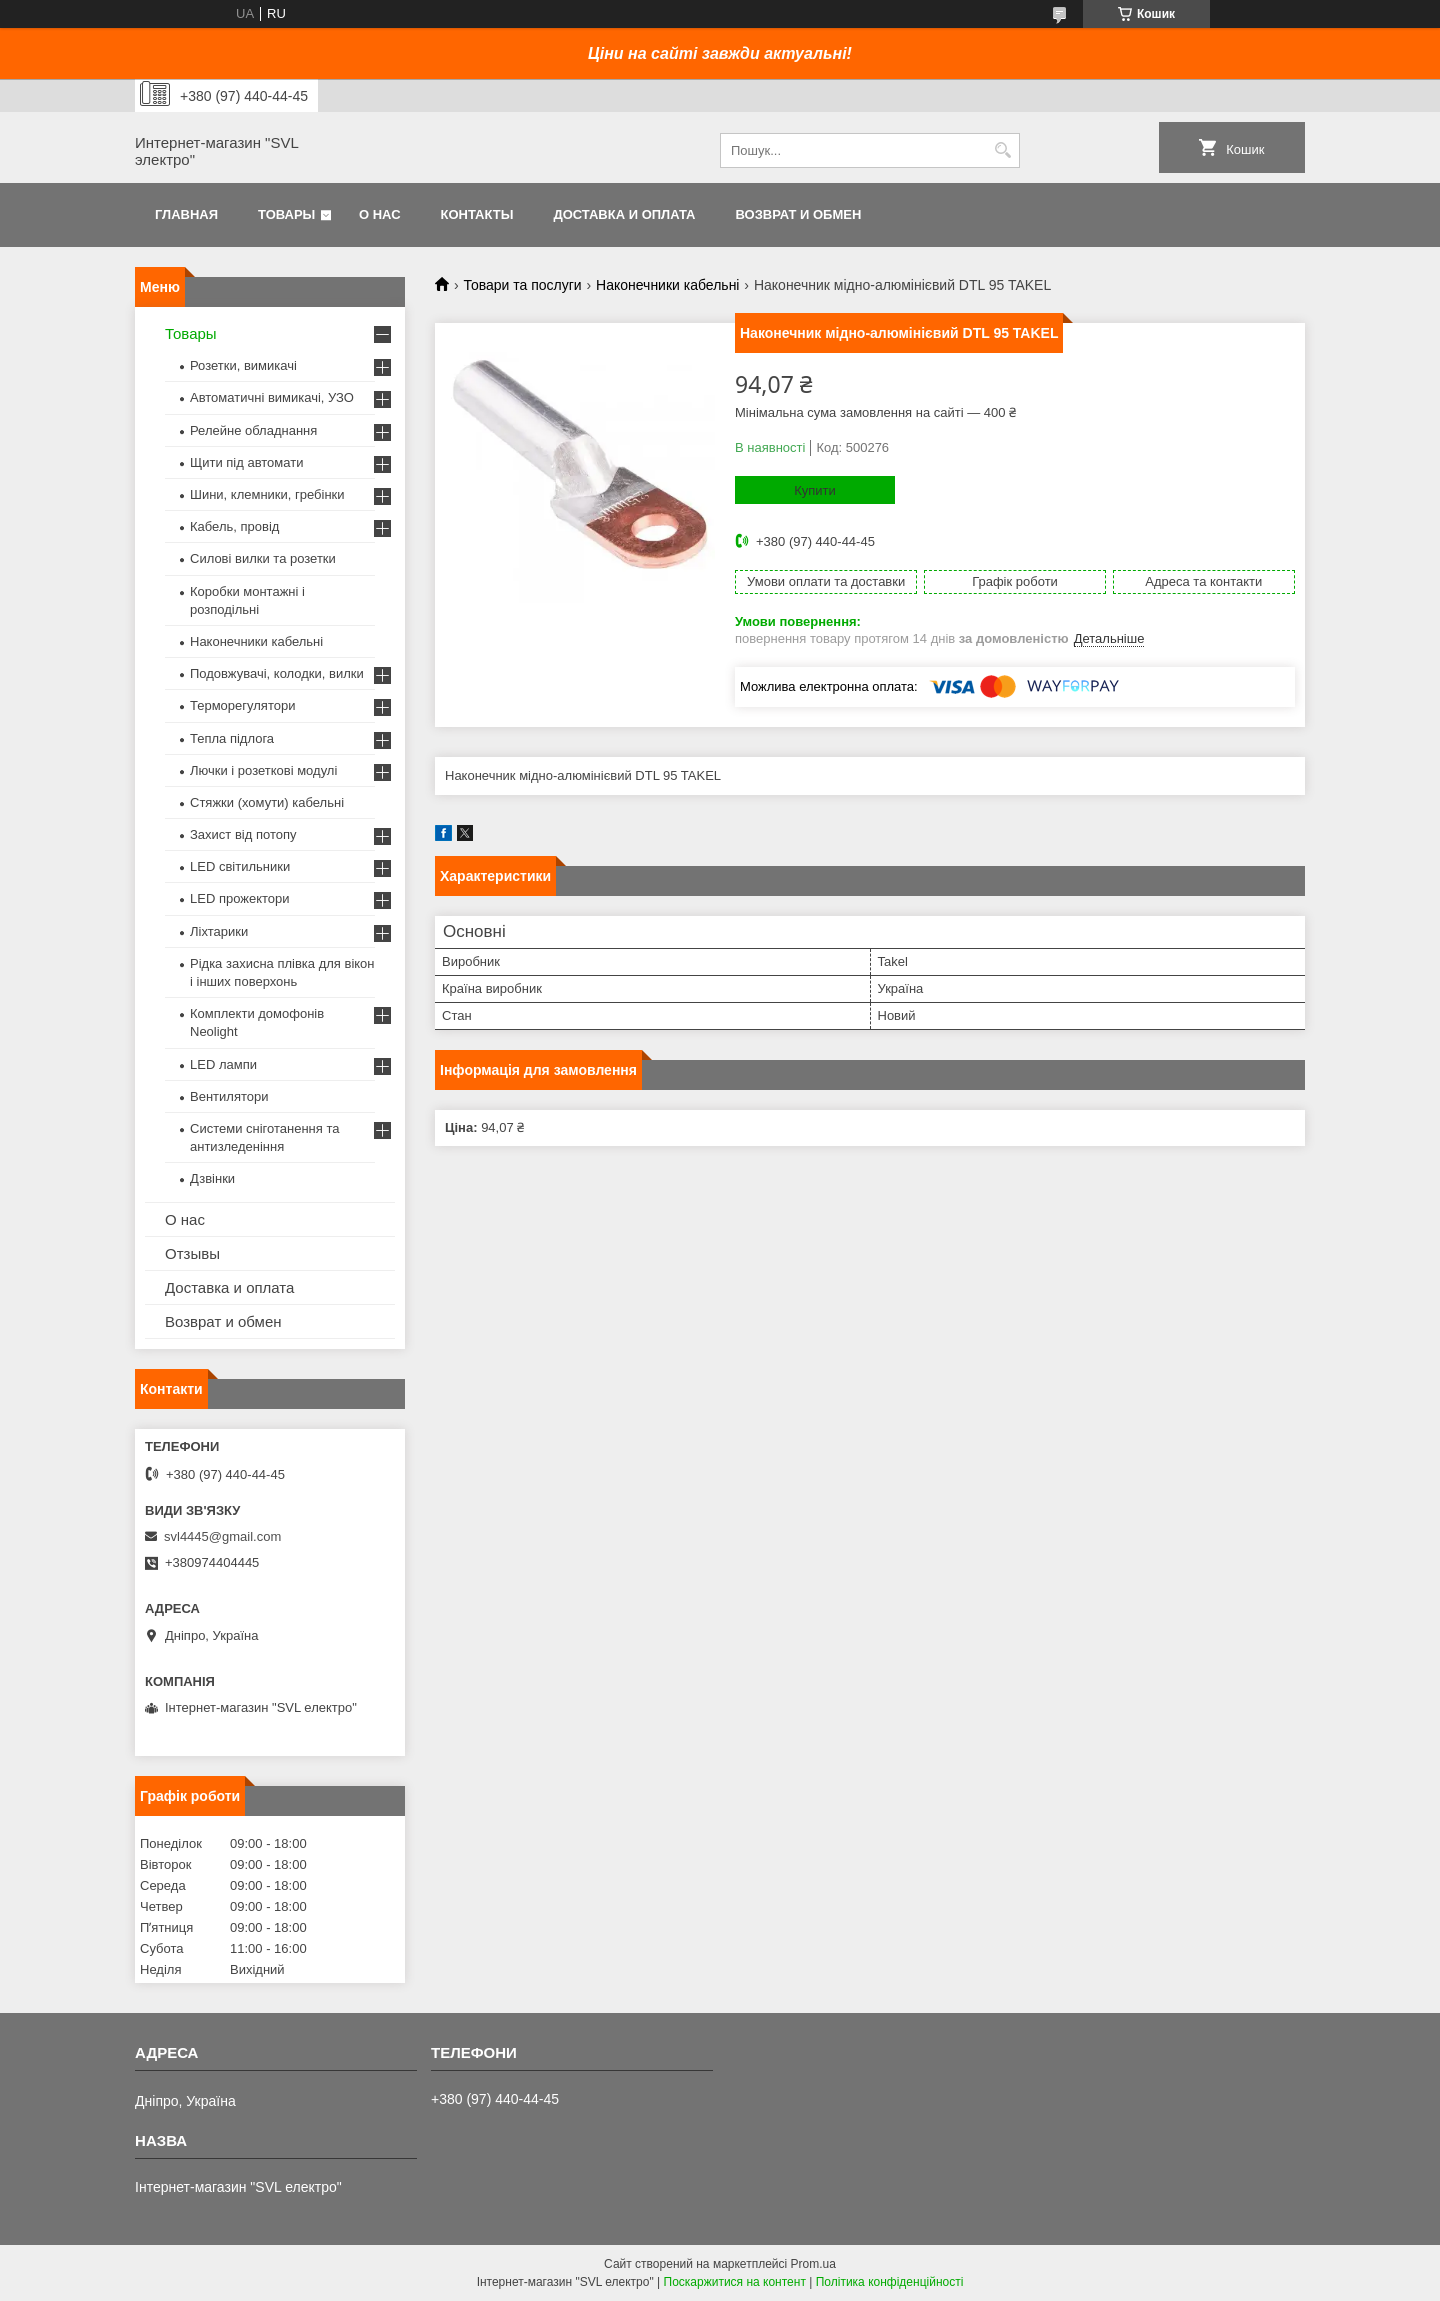  I want to click on Силові вилки та розетки, so click(263, 558).